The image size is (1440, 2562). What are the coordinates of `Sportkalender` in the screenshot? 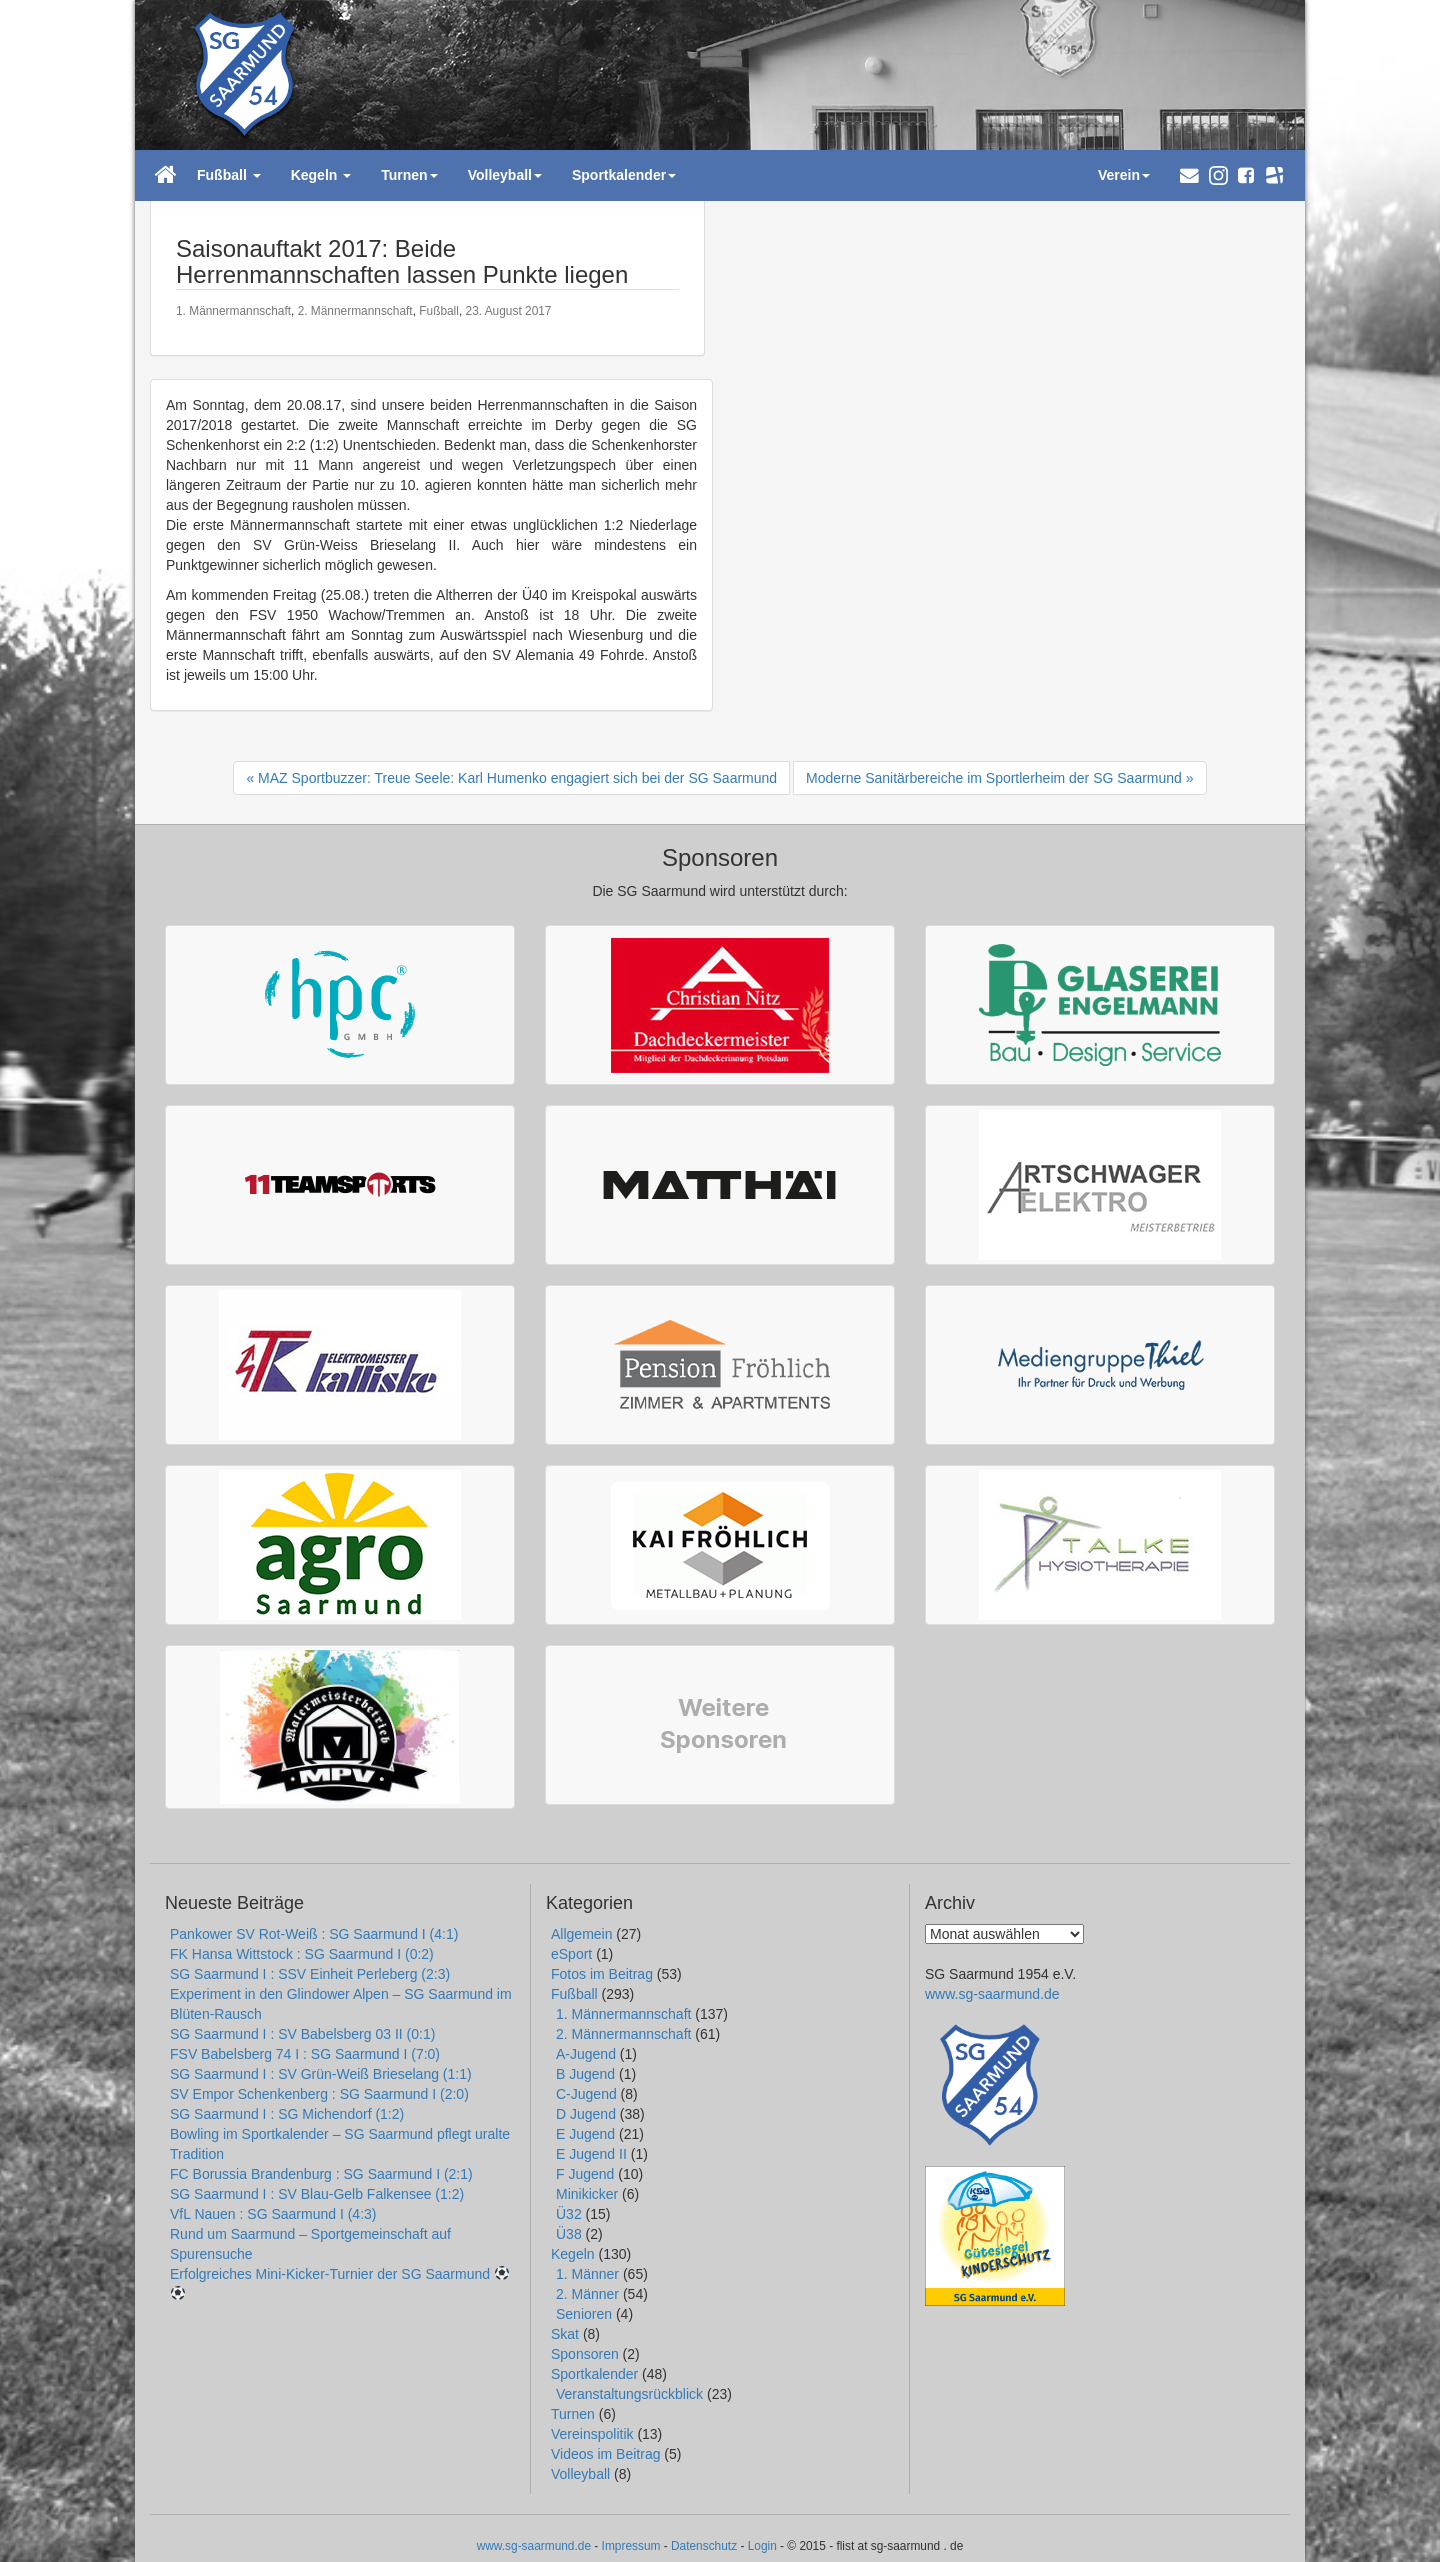 It's located at (594, 2374).